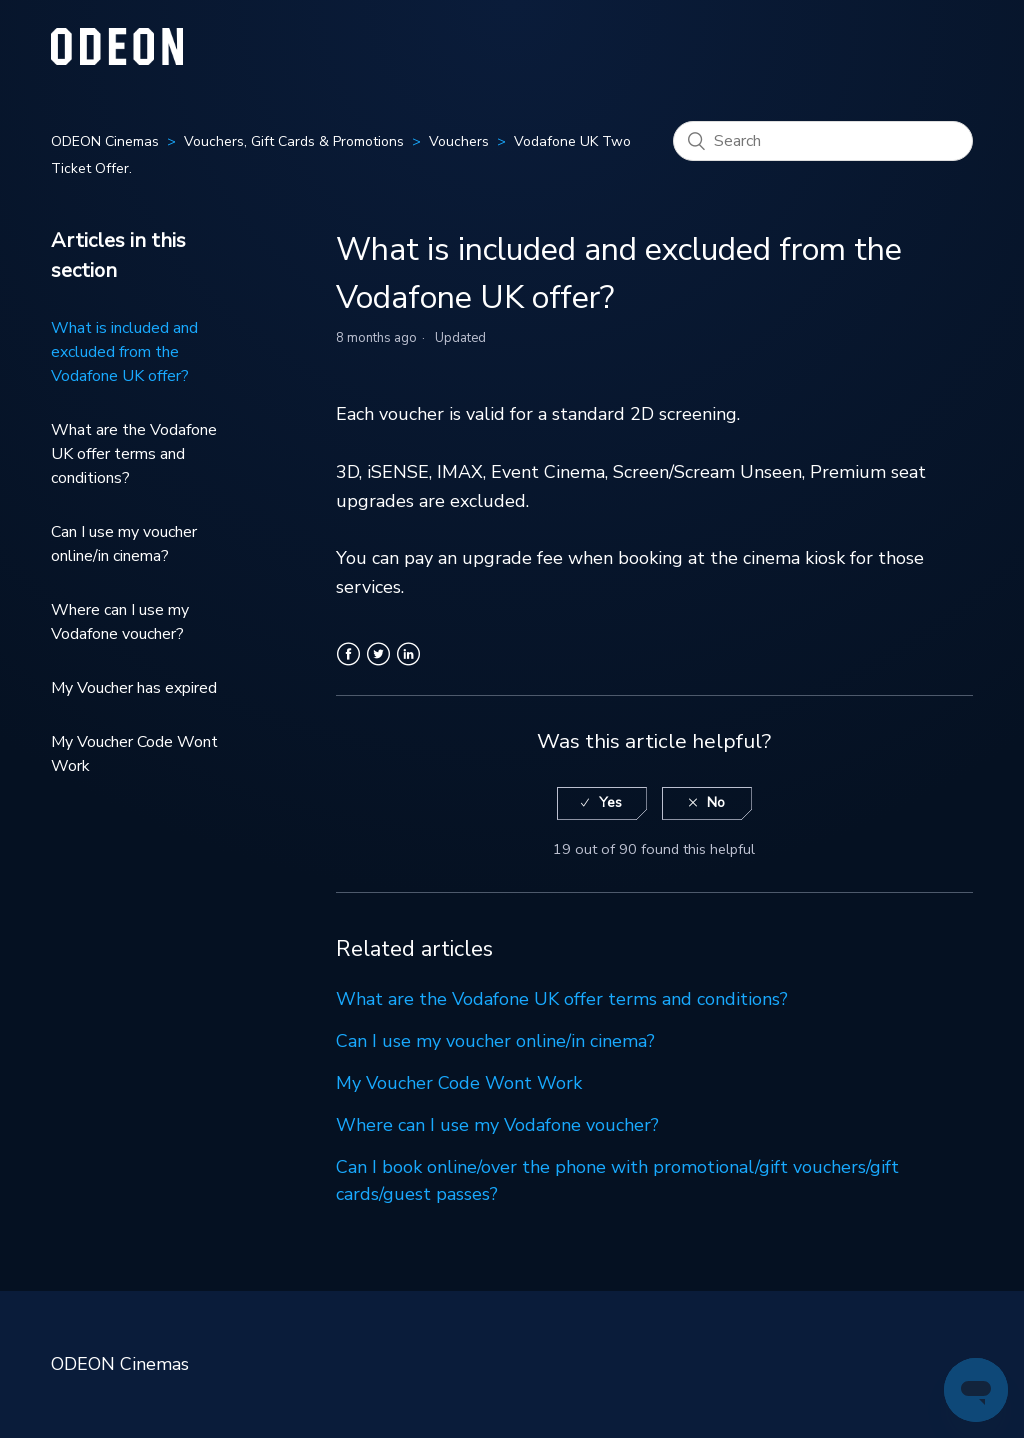 The width and height of the screenshot is (1024, 1438). What do you see at coordinates (602, 803) in the screenshot?
I see `[radio]` at bounding box center [602, 803].